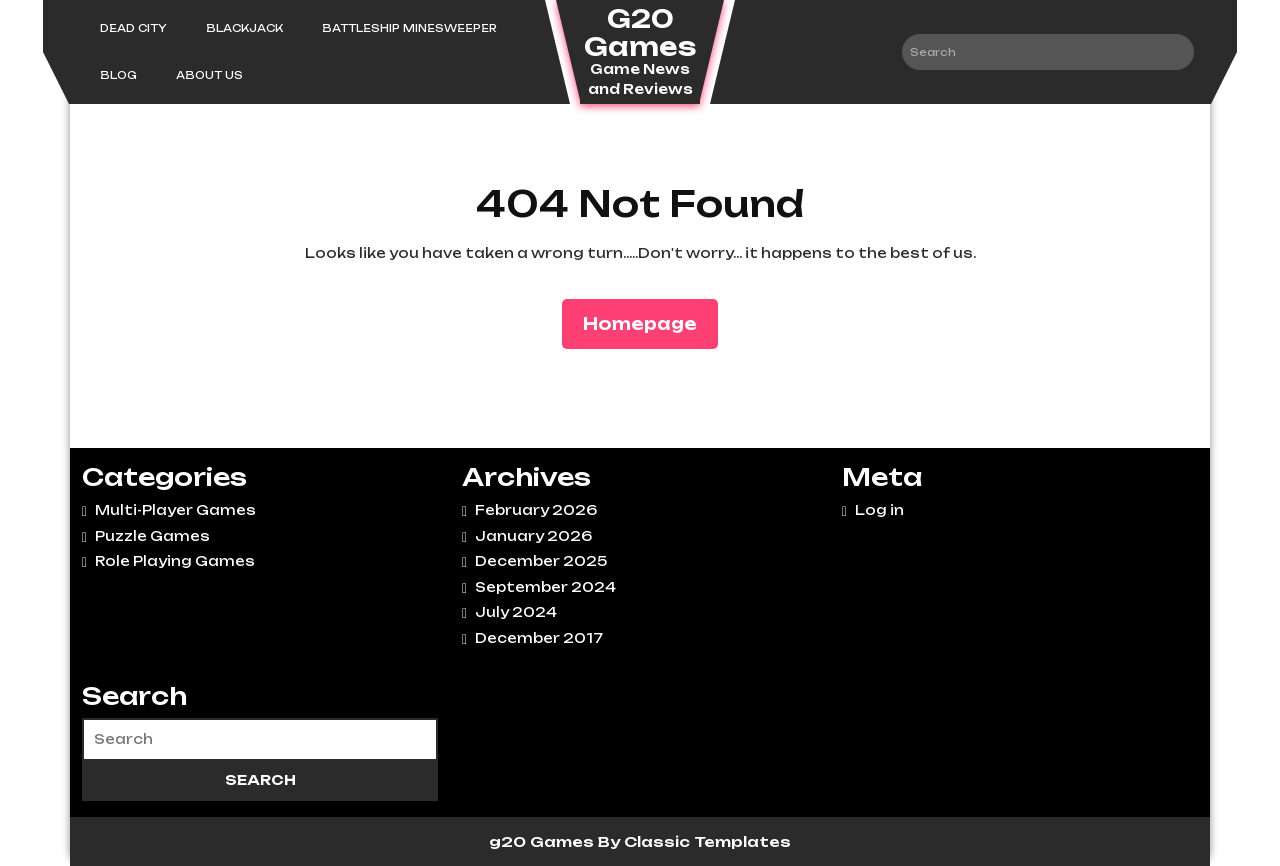  What do you see at coordinates (545, 587) in the screenshot?
I see `September 2024` at bounding box center [545, 587].